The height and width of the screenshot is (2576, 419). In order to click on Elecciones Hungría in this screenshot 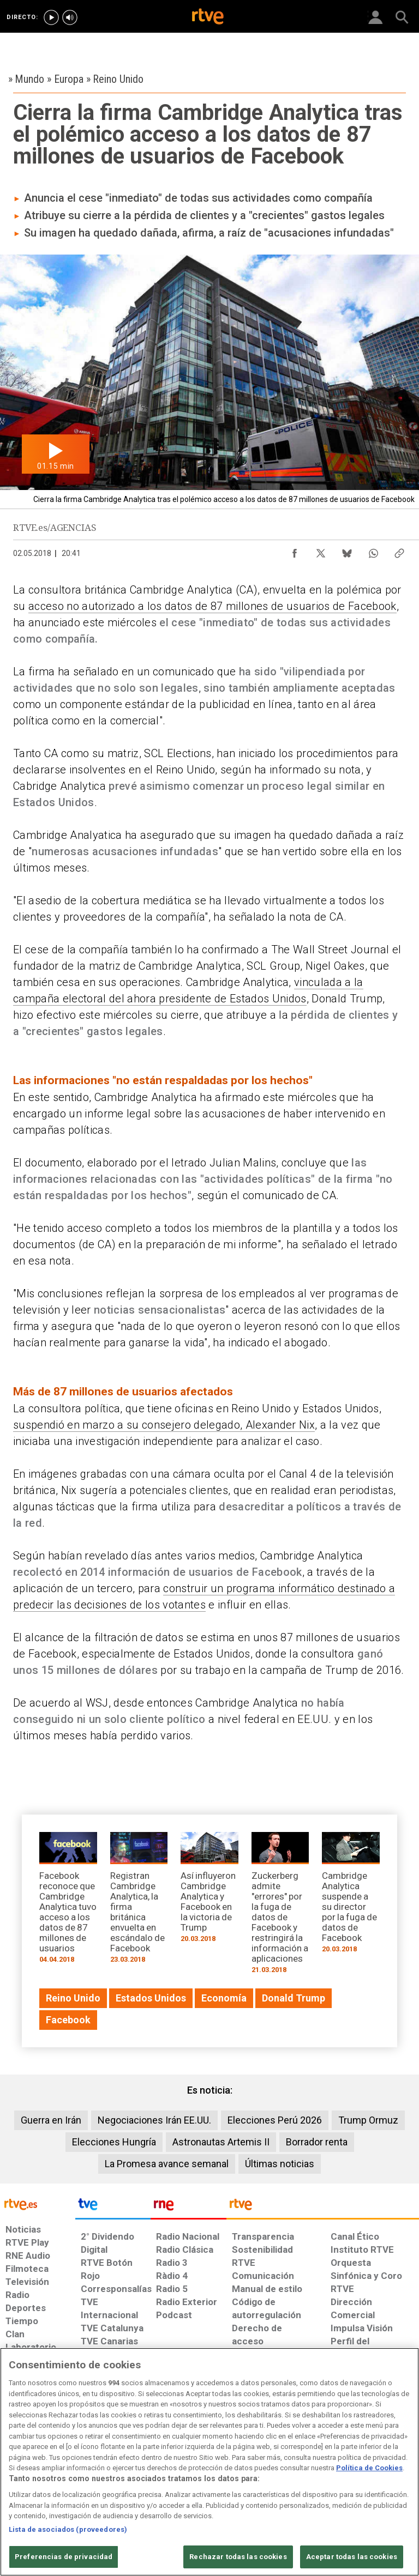, I will do `click(114, 2142)`.